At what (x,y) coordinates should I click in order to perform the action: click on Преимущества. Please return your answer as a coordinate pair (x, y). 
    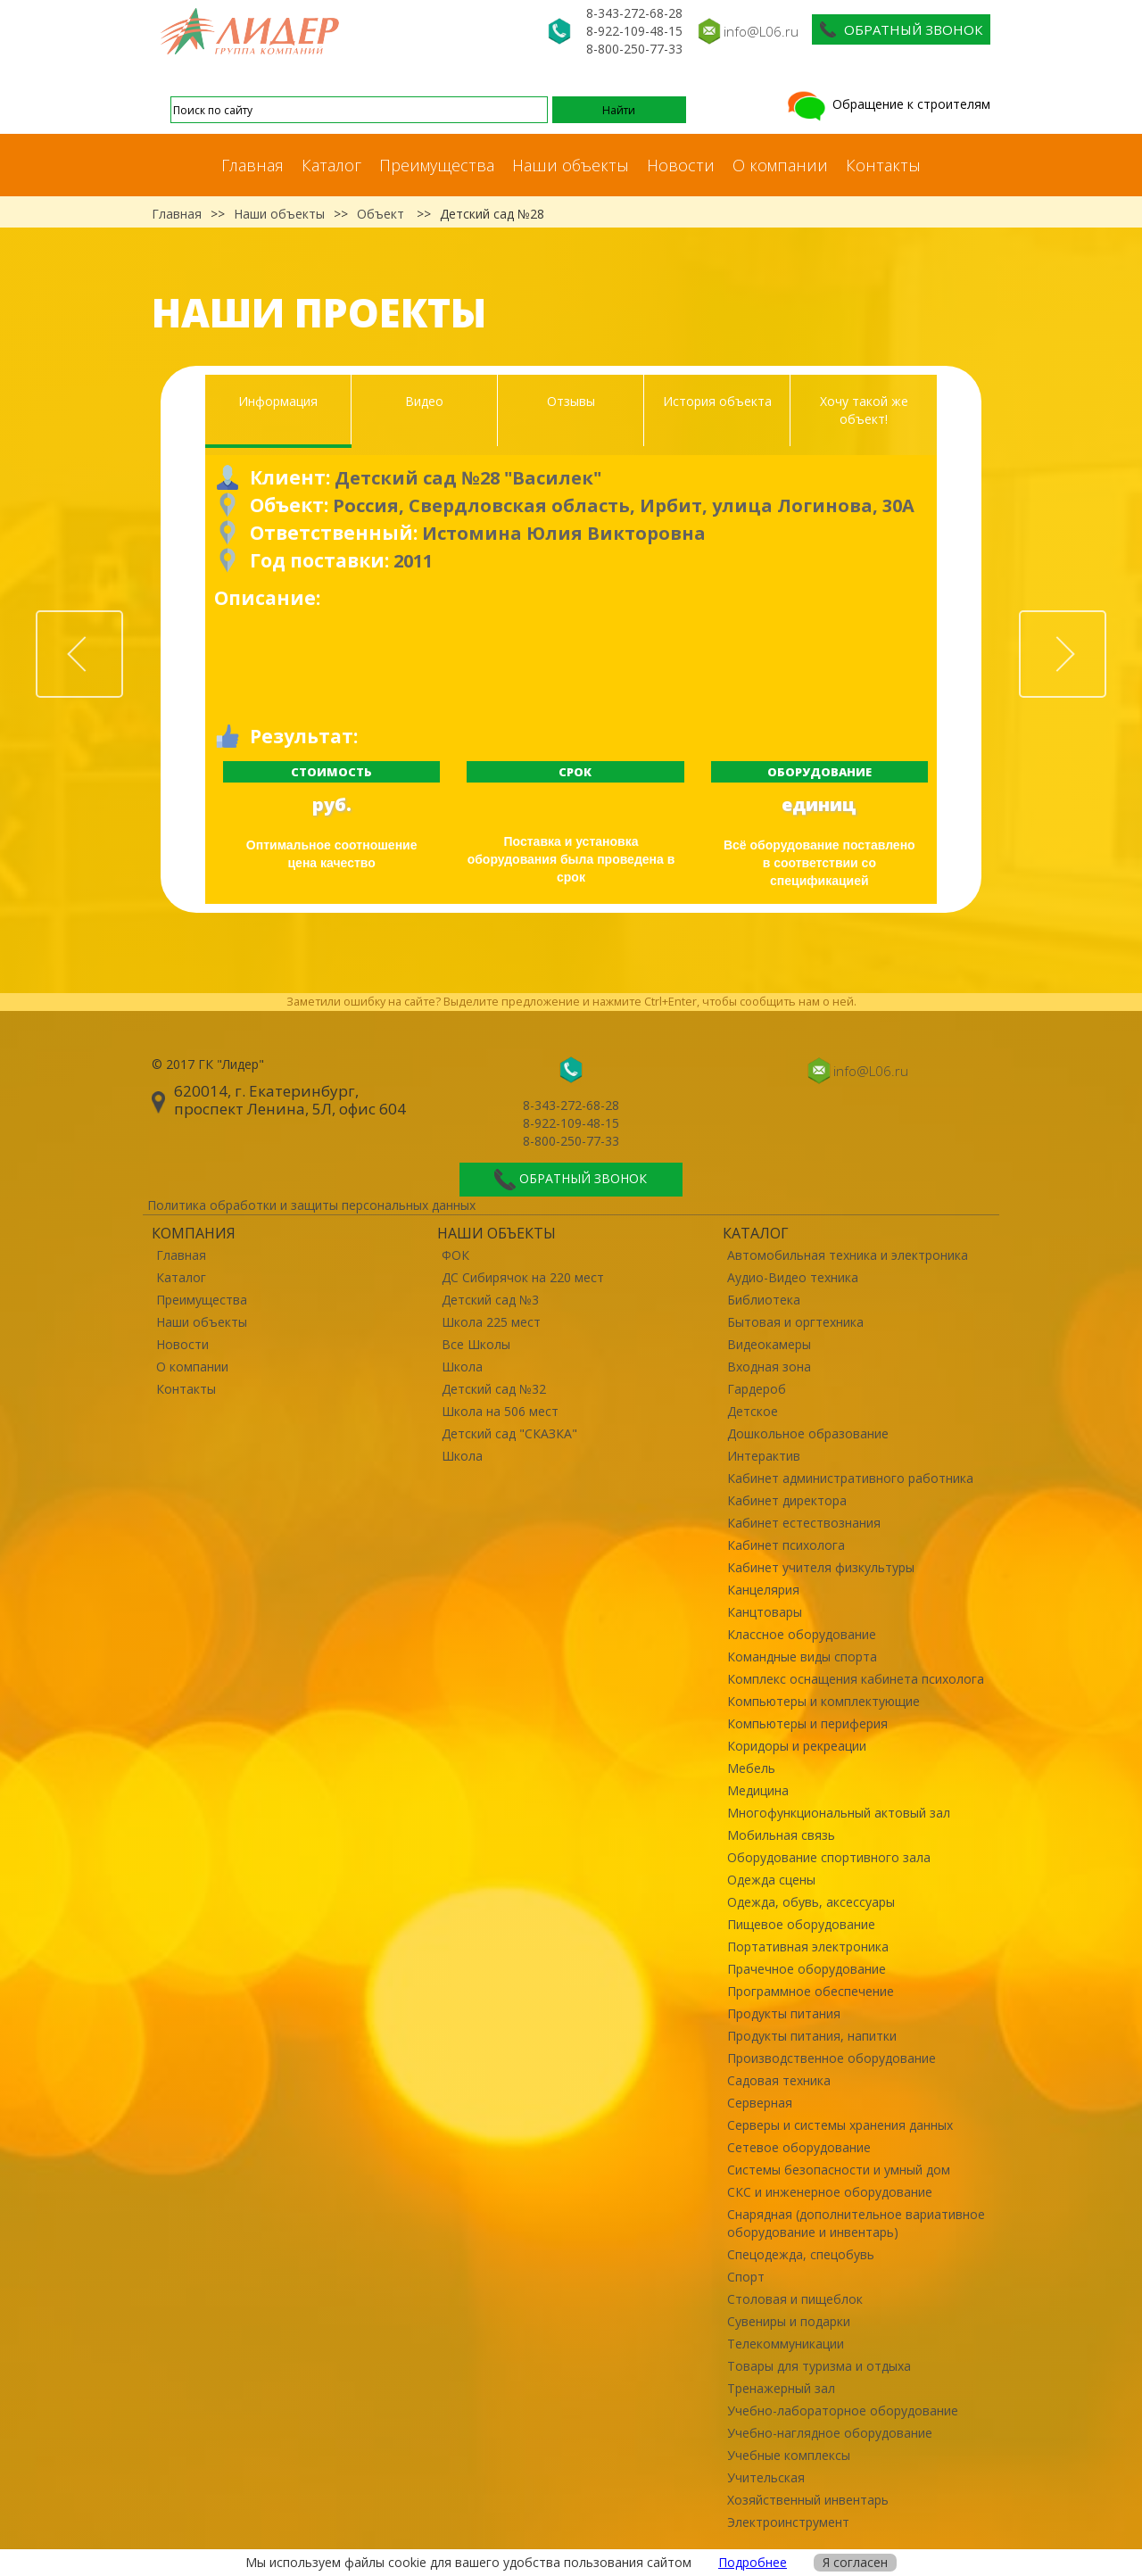
    Looking at the image, I should click on (436, 165).